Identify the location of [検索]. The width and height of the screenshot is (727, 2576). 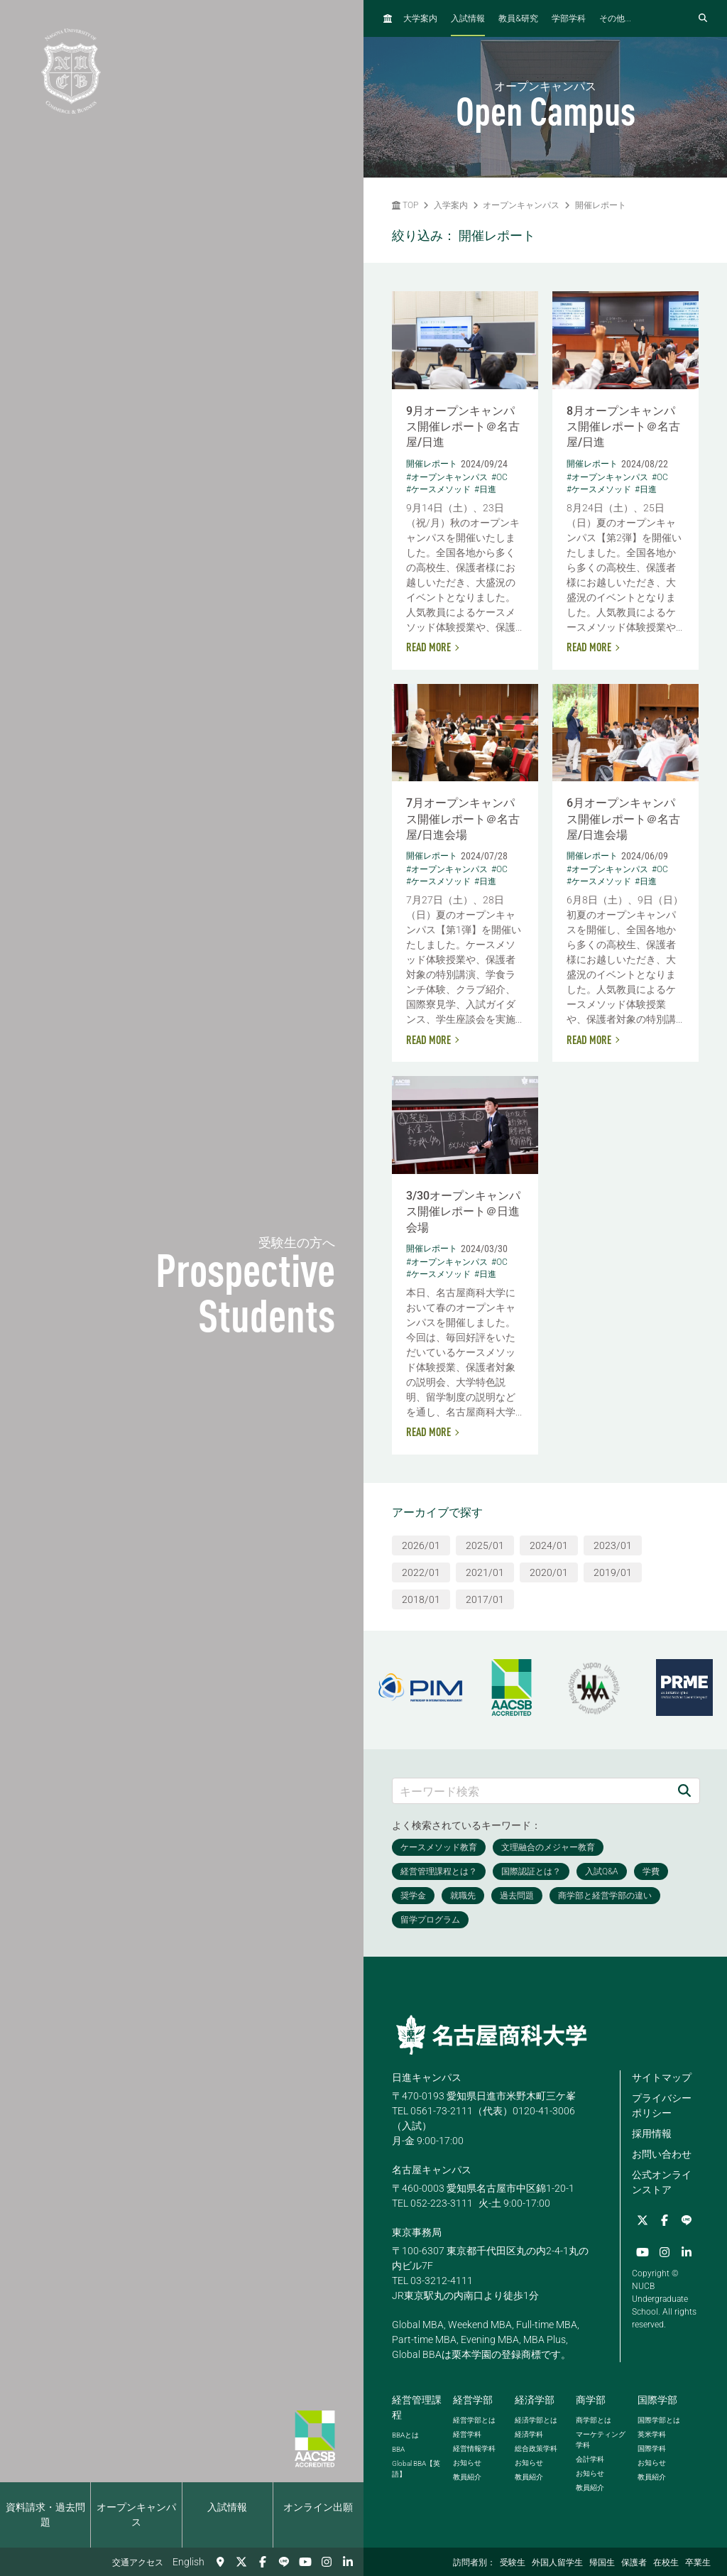
(684, 1790).